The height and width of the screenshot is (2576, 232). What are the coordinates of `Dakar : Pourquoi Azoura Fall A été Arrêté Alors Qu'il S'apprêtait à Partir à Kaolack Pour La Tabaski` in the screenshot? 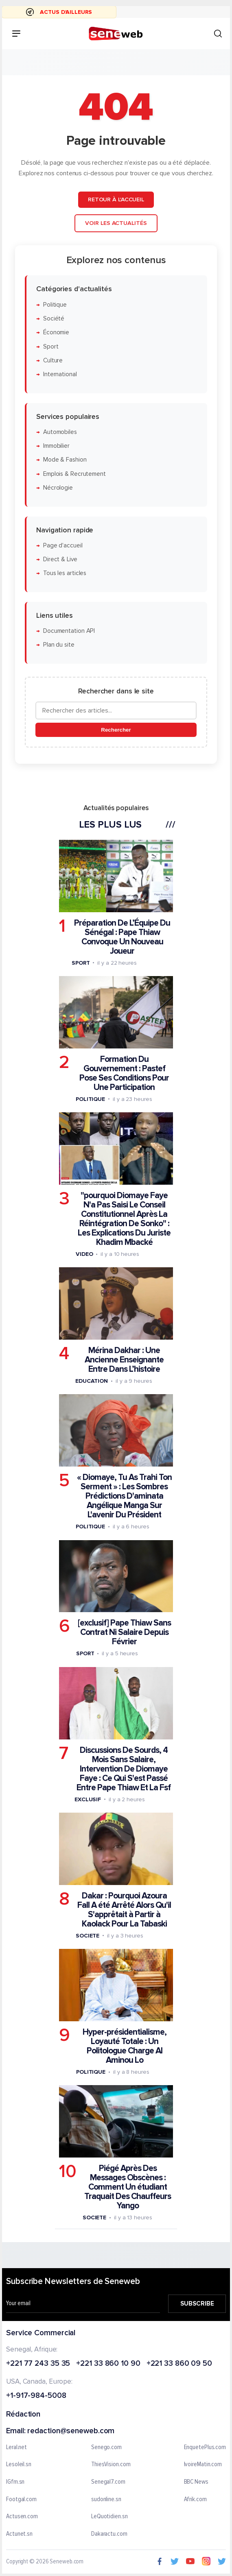 It's located at (124, 1910).